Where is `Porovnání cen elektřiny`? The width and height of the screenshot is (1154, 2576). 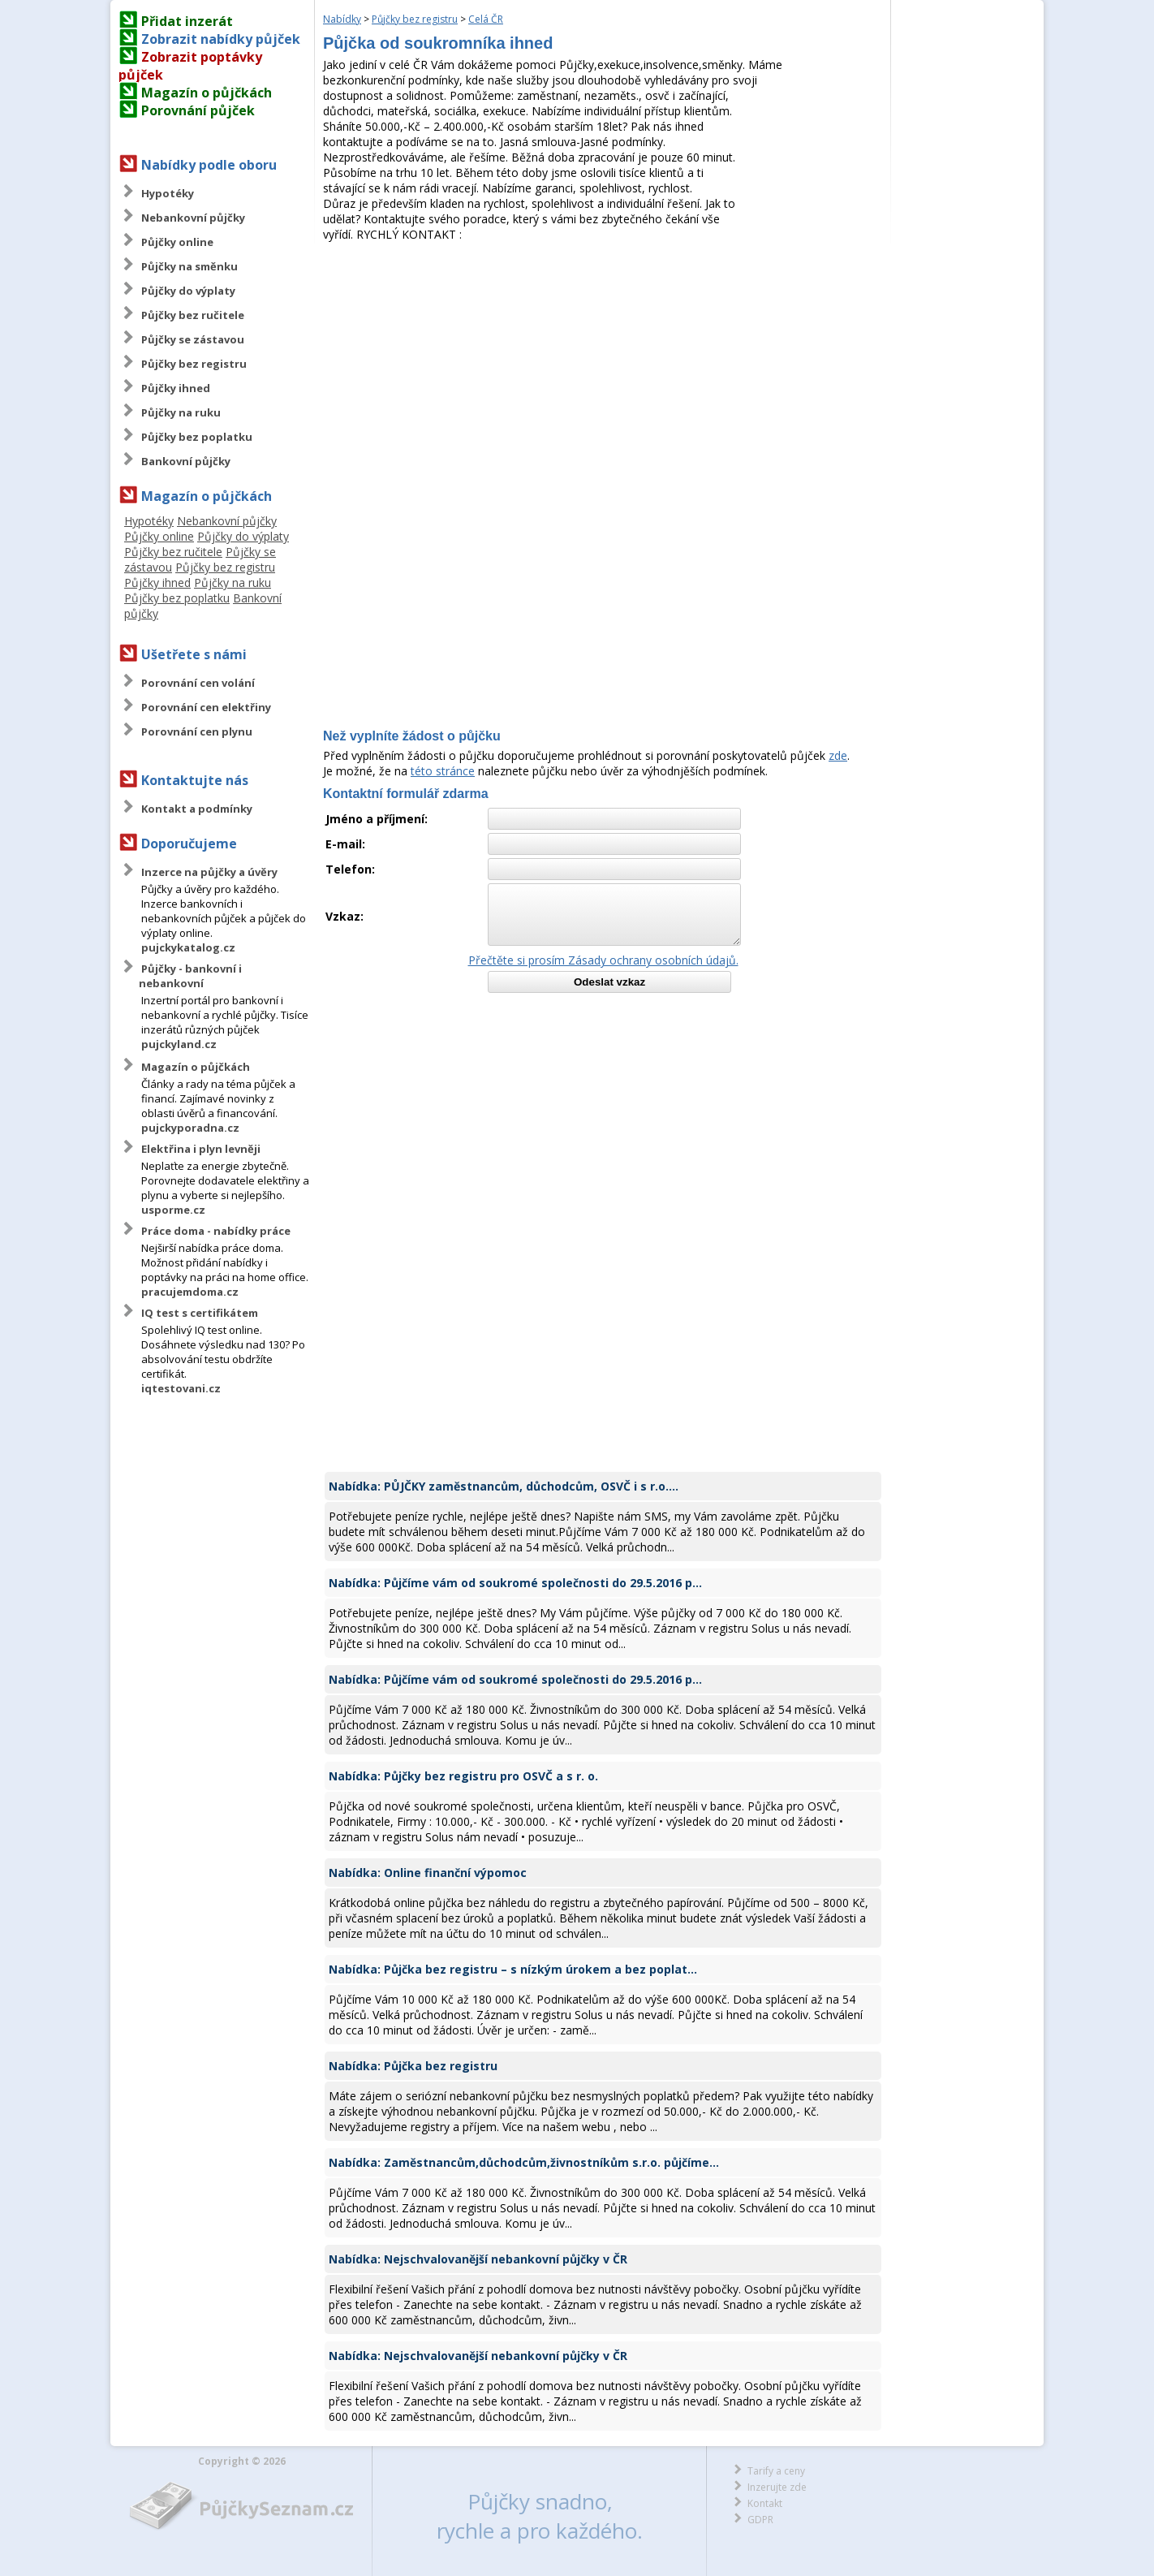 Porovnání cen elektřiny is located at coordinates (206, 707).